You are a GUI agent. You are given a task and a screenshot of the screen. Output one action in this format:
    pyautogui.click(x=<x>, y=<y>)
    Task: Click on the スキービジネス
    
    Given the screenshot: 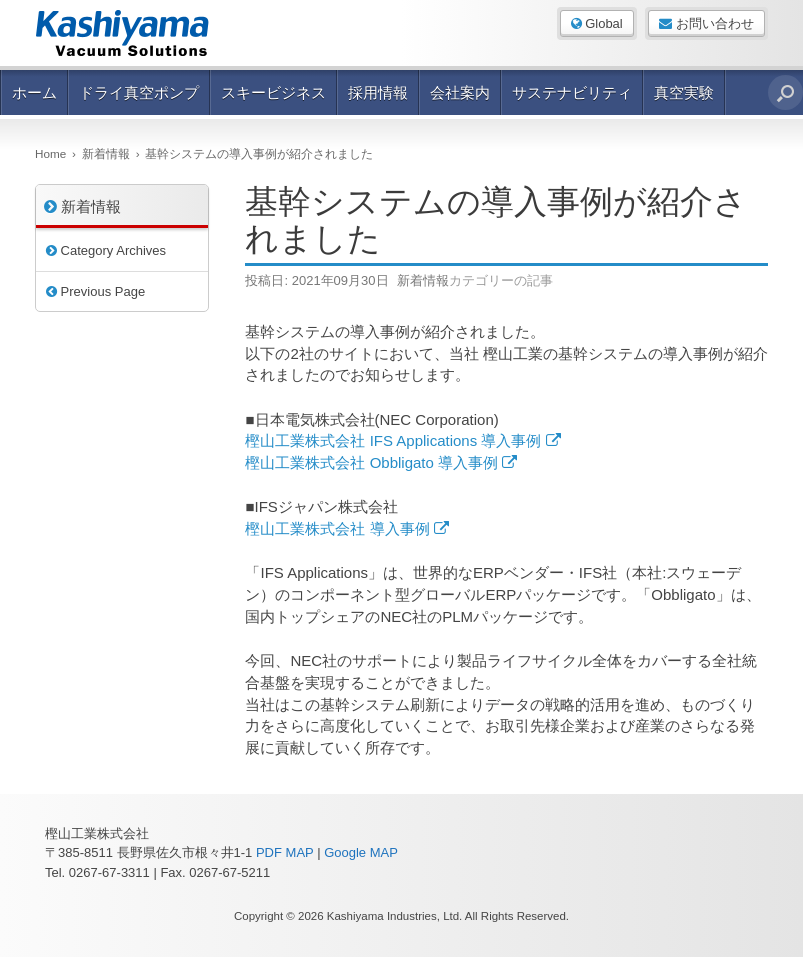 What is the action you would take?
    pyautogui.click(x=273, y=92)
    